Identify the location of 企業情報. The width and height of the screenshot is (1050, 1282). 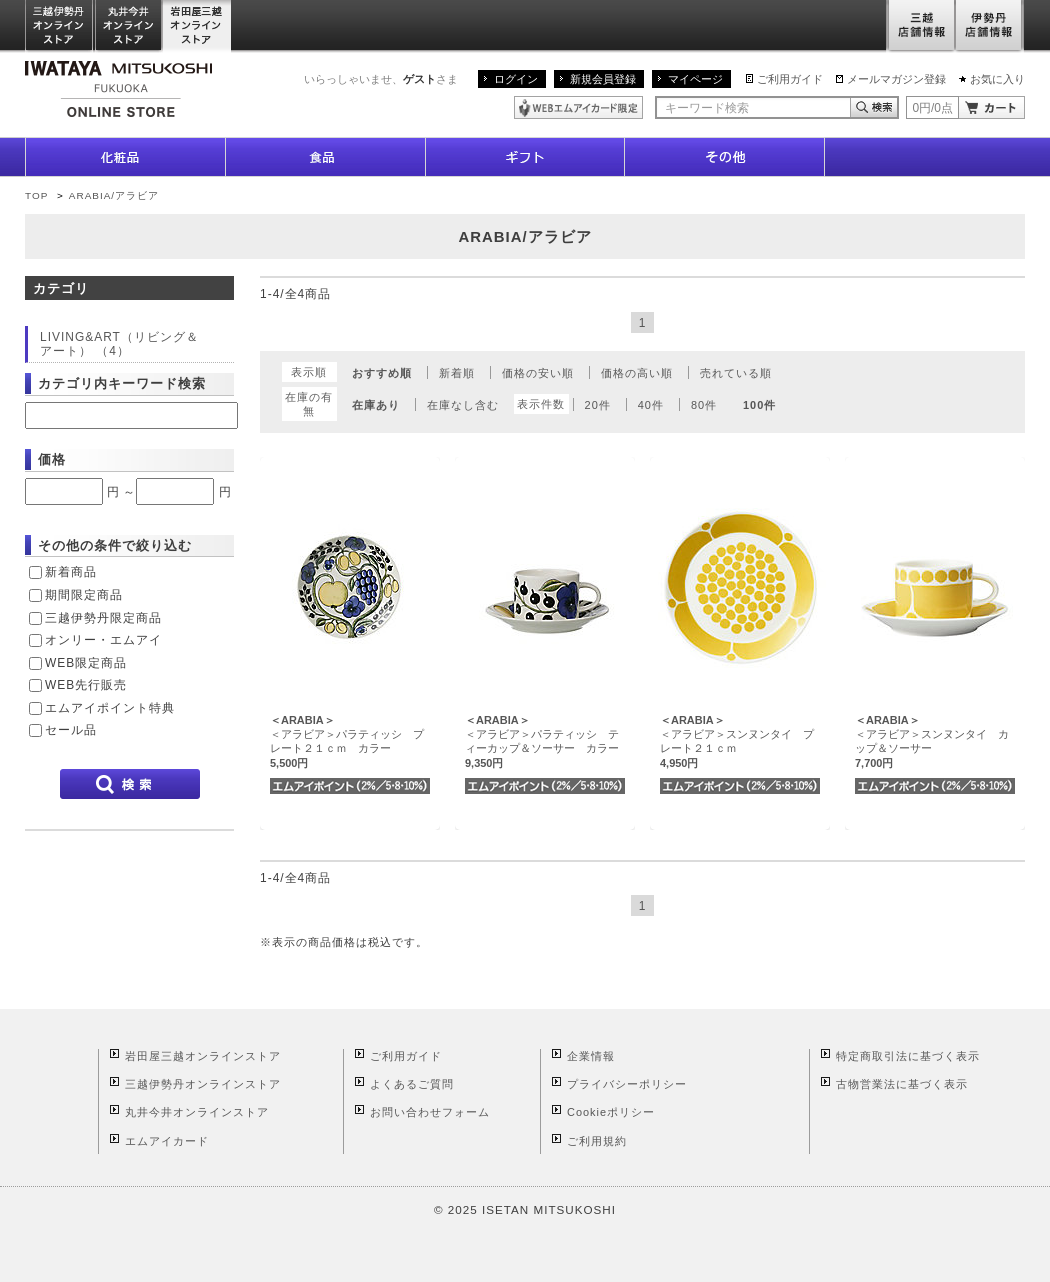
(591, 1056).